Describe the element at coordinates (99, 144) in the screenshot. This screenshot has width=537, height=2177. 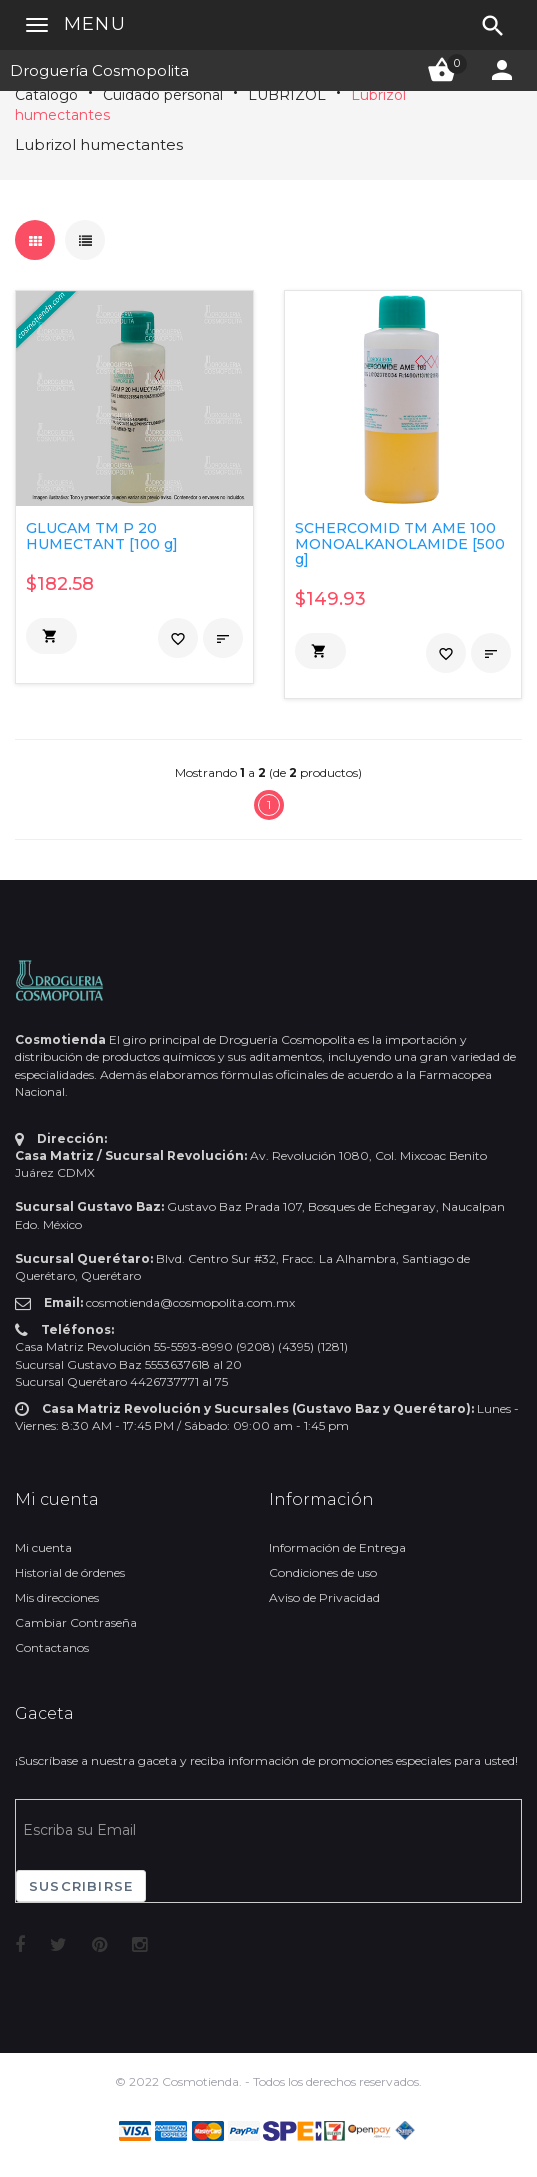
I see `Lubrizol humectantes` at that location.